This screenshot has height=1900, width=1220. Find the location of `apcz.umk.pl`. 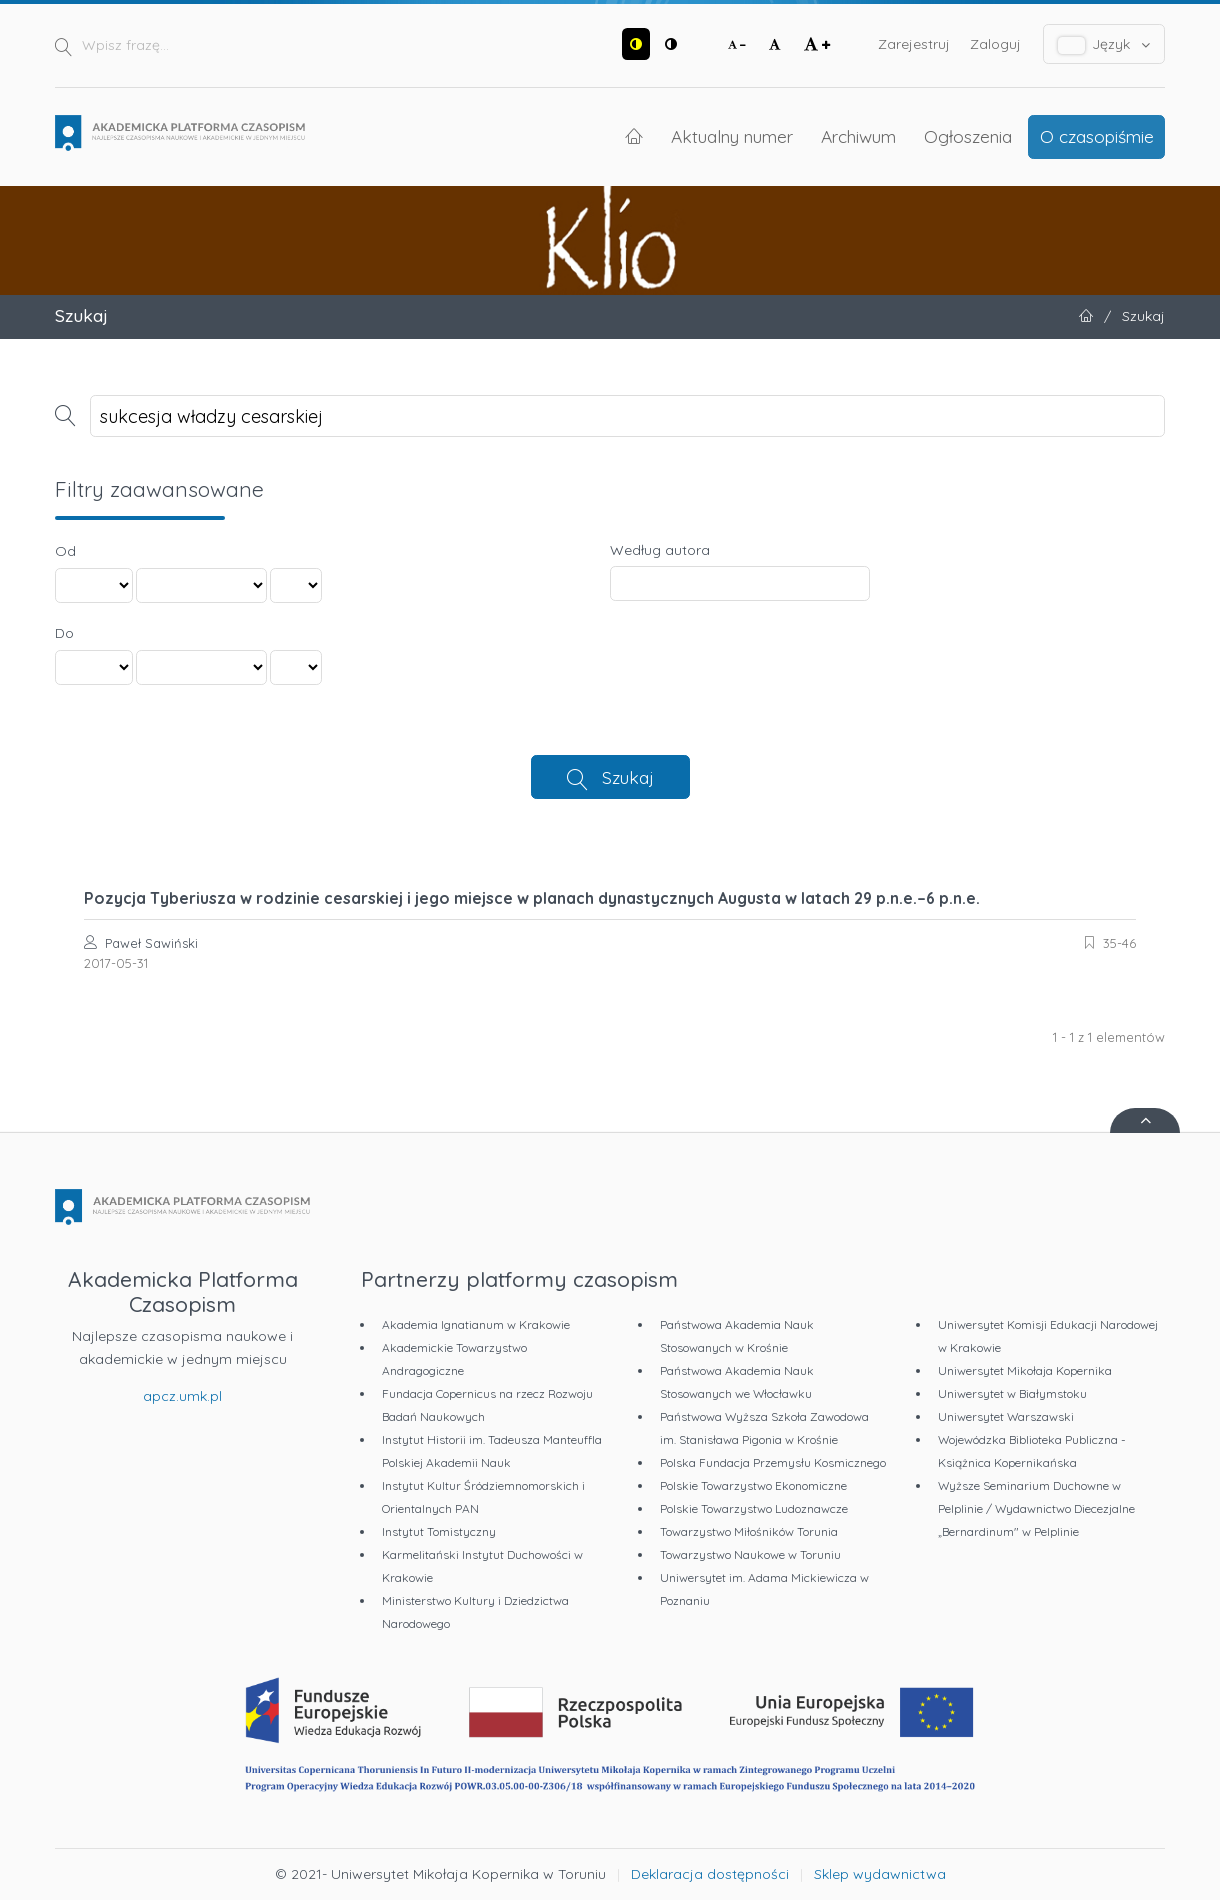

apcz.umk.pl is located at coordinates (182, 1396).